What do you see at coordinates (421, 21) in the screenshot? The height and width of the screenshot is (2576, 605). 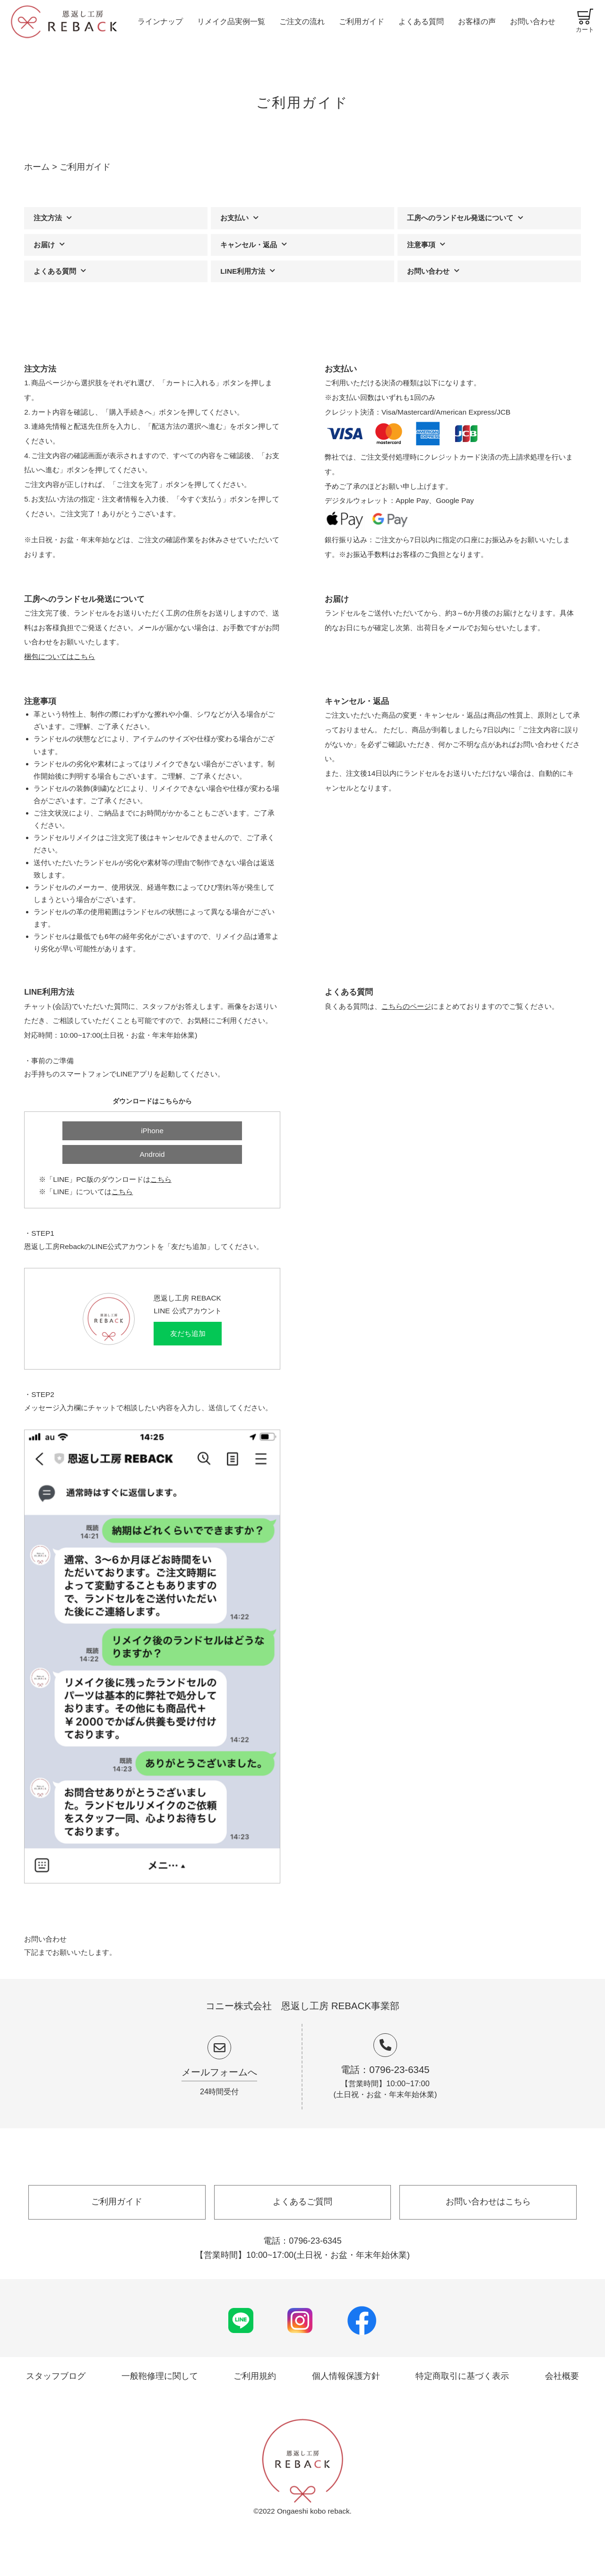 I see `よくある質問` at bounding box center [421, 21].